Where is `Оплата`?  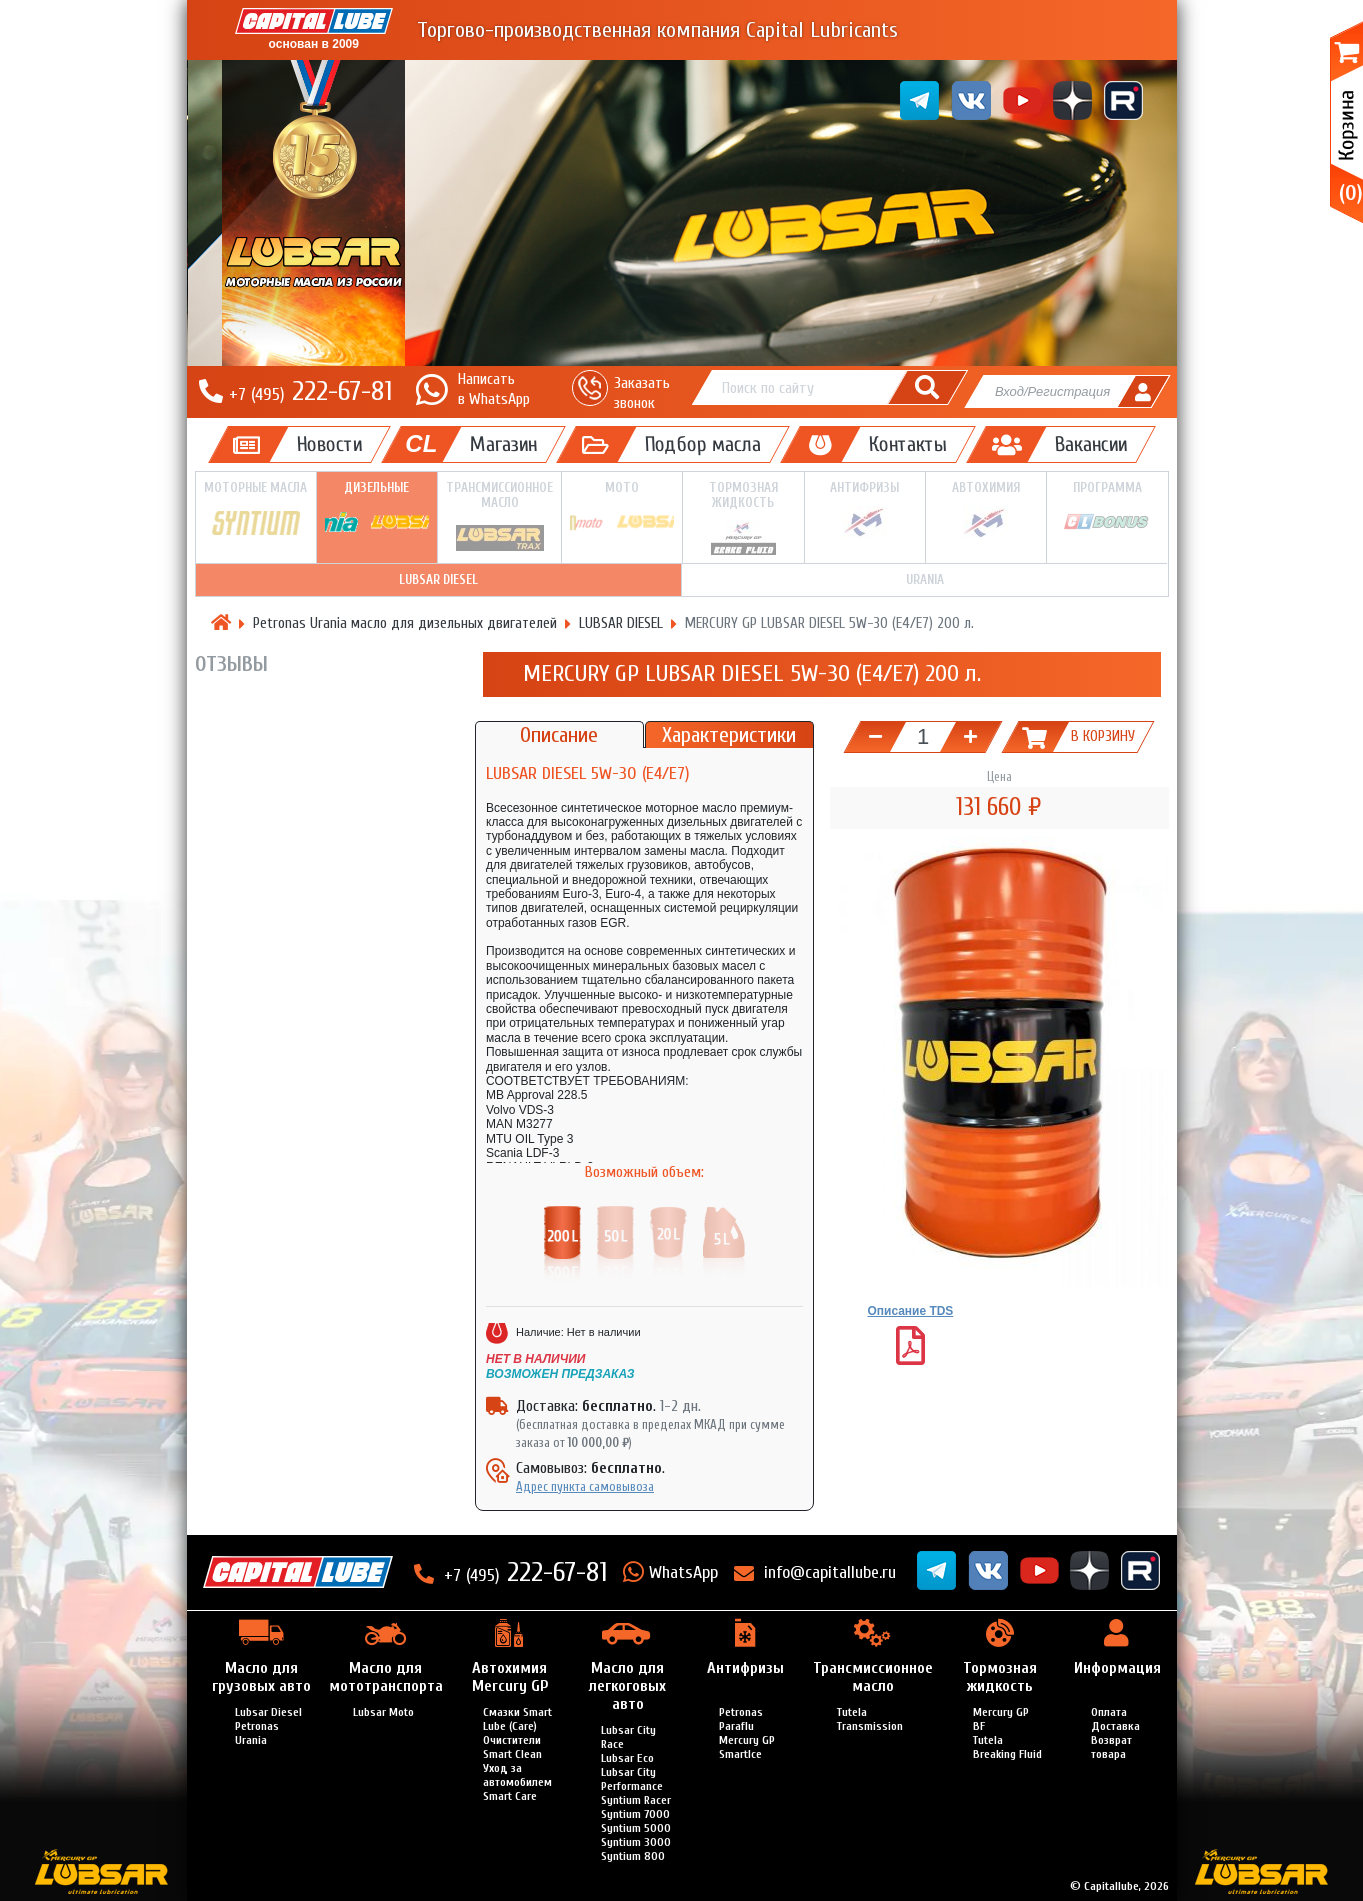 Оплата is located at coordinates (1109, 1712).